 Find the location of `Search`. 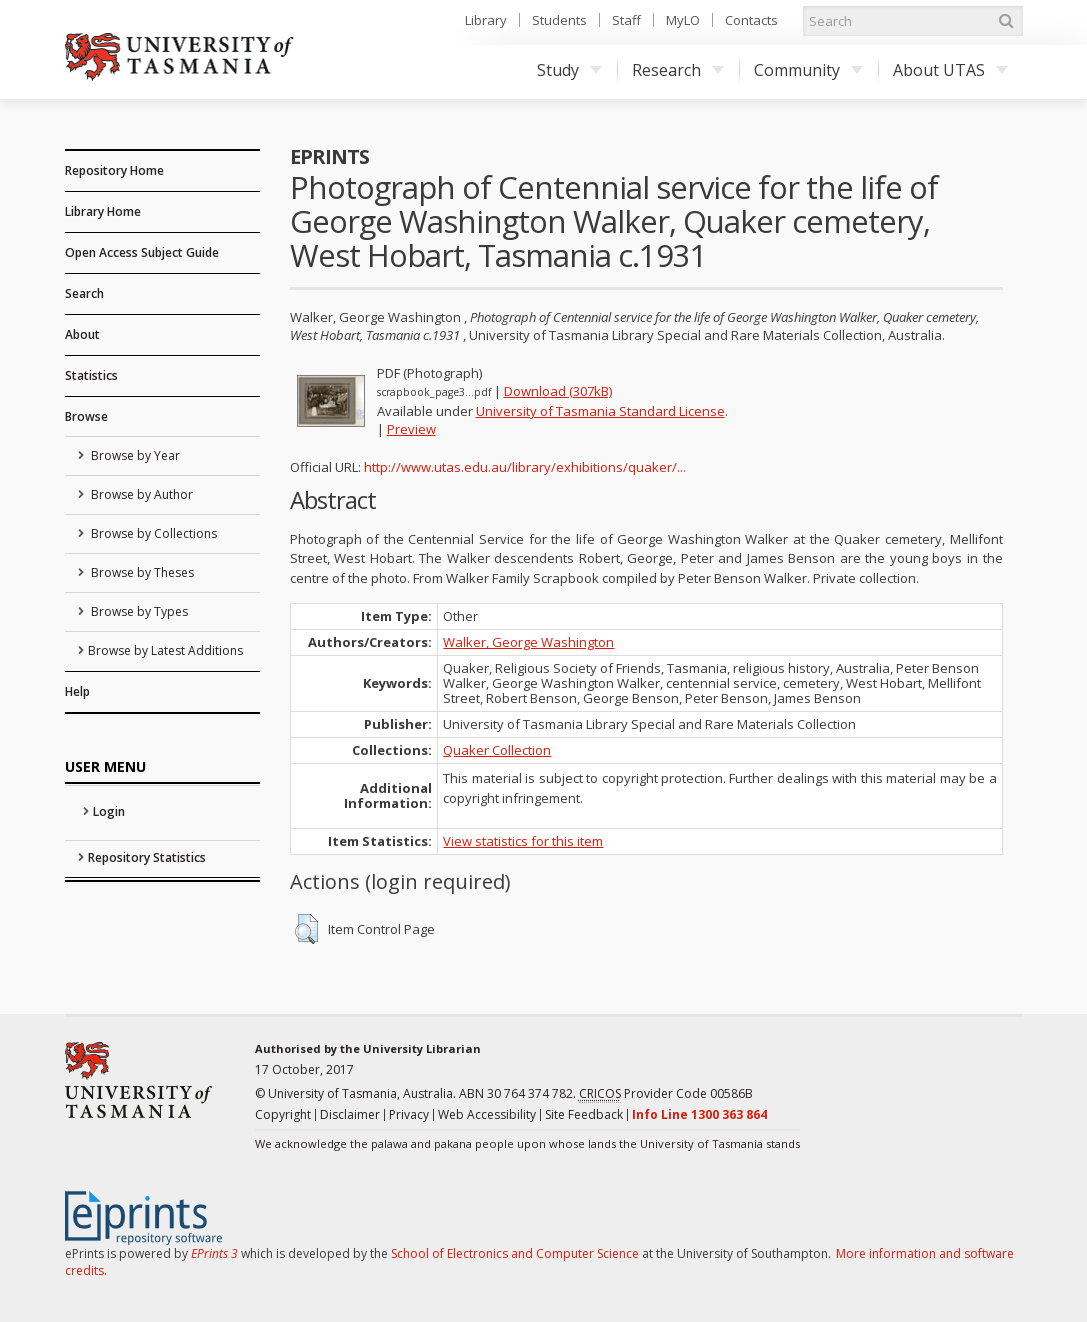

Search is located at coordinates (84, 293).